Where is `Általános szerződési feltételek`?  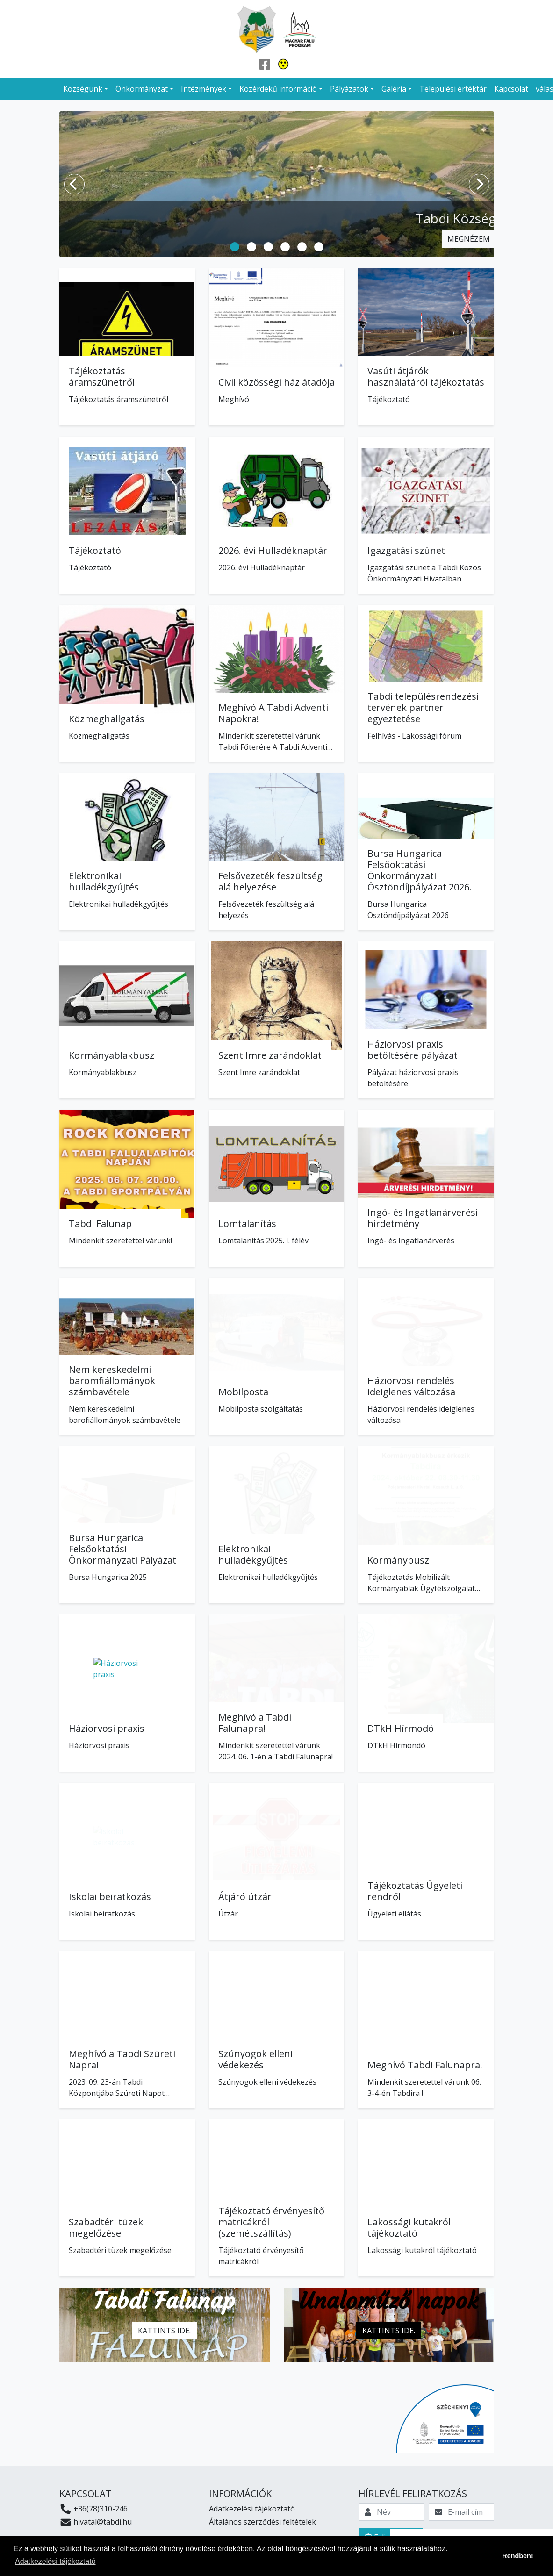 Általános szerződési feltételek is located at coordinates (262, 2522).